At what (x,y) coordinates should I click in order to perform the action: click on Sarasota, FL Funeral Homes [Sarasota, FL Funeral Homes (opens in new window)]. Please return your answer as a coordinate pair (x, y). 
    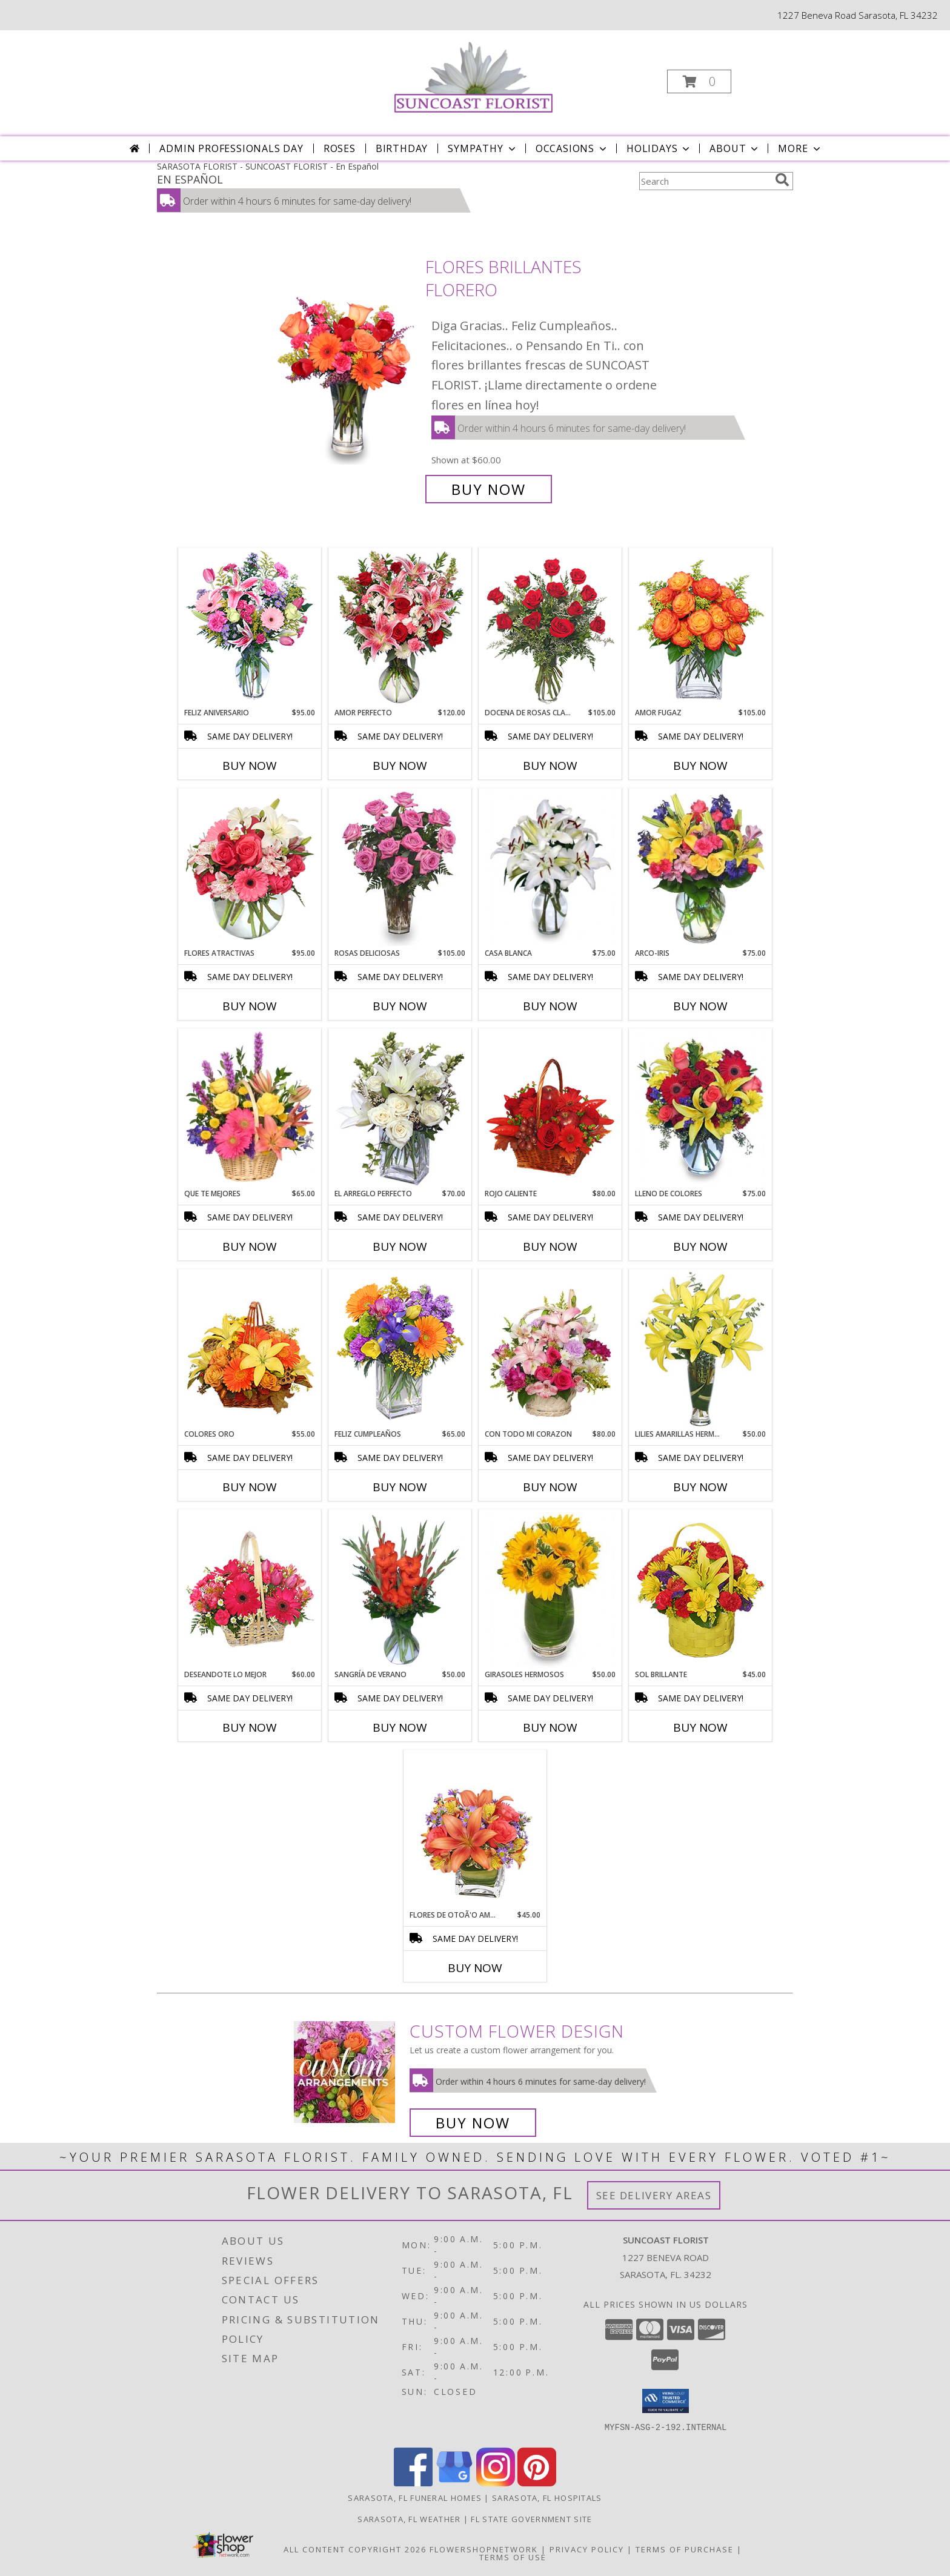
    Looking at the image, I should click on (415, 2497).